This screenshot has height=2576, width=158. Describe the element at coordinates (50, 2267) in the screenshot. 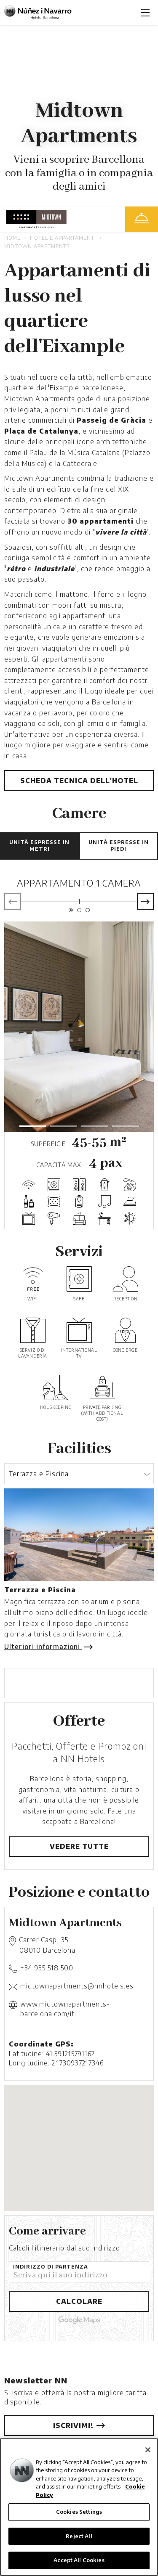

I see `Indirizzo di partenza` at that location.